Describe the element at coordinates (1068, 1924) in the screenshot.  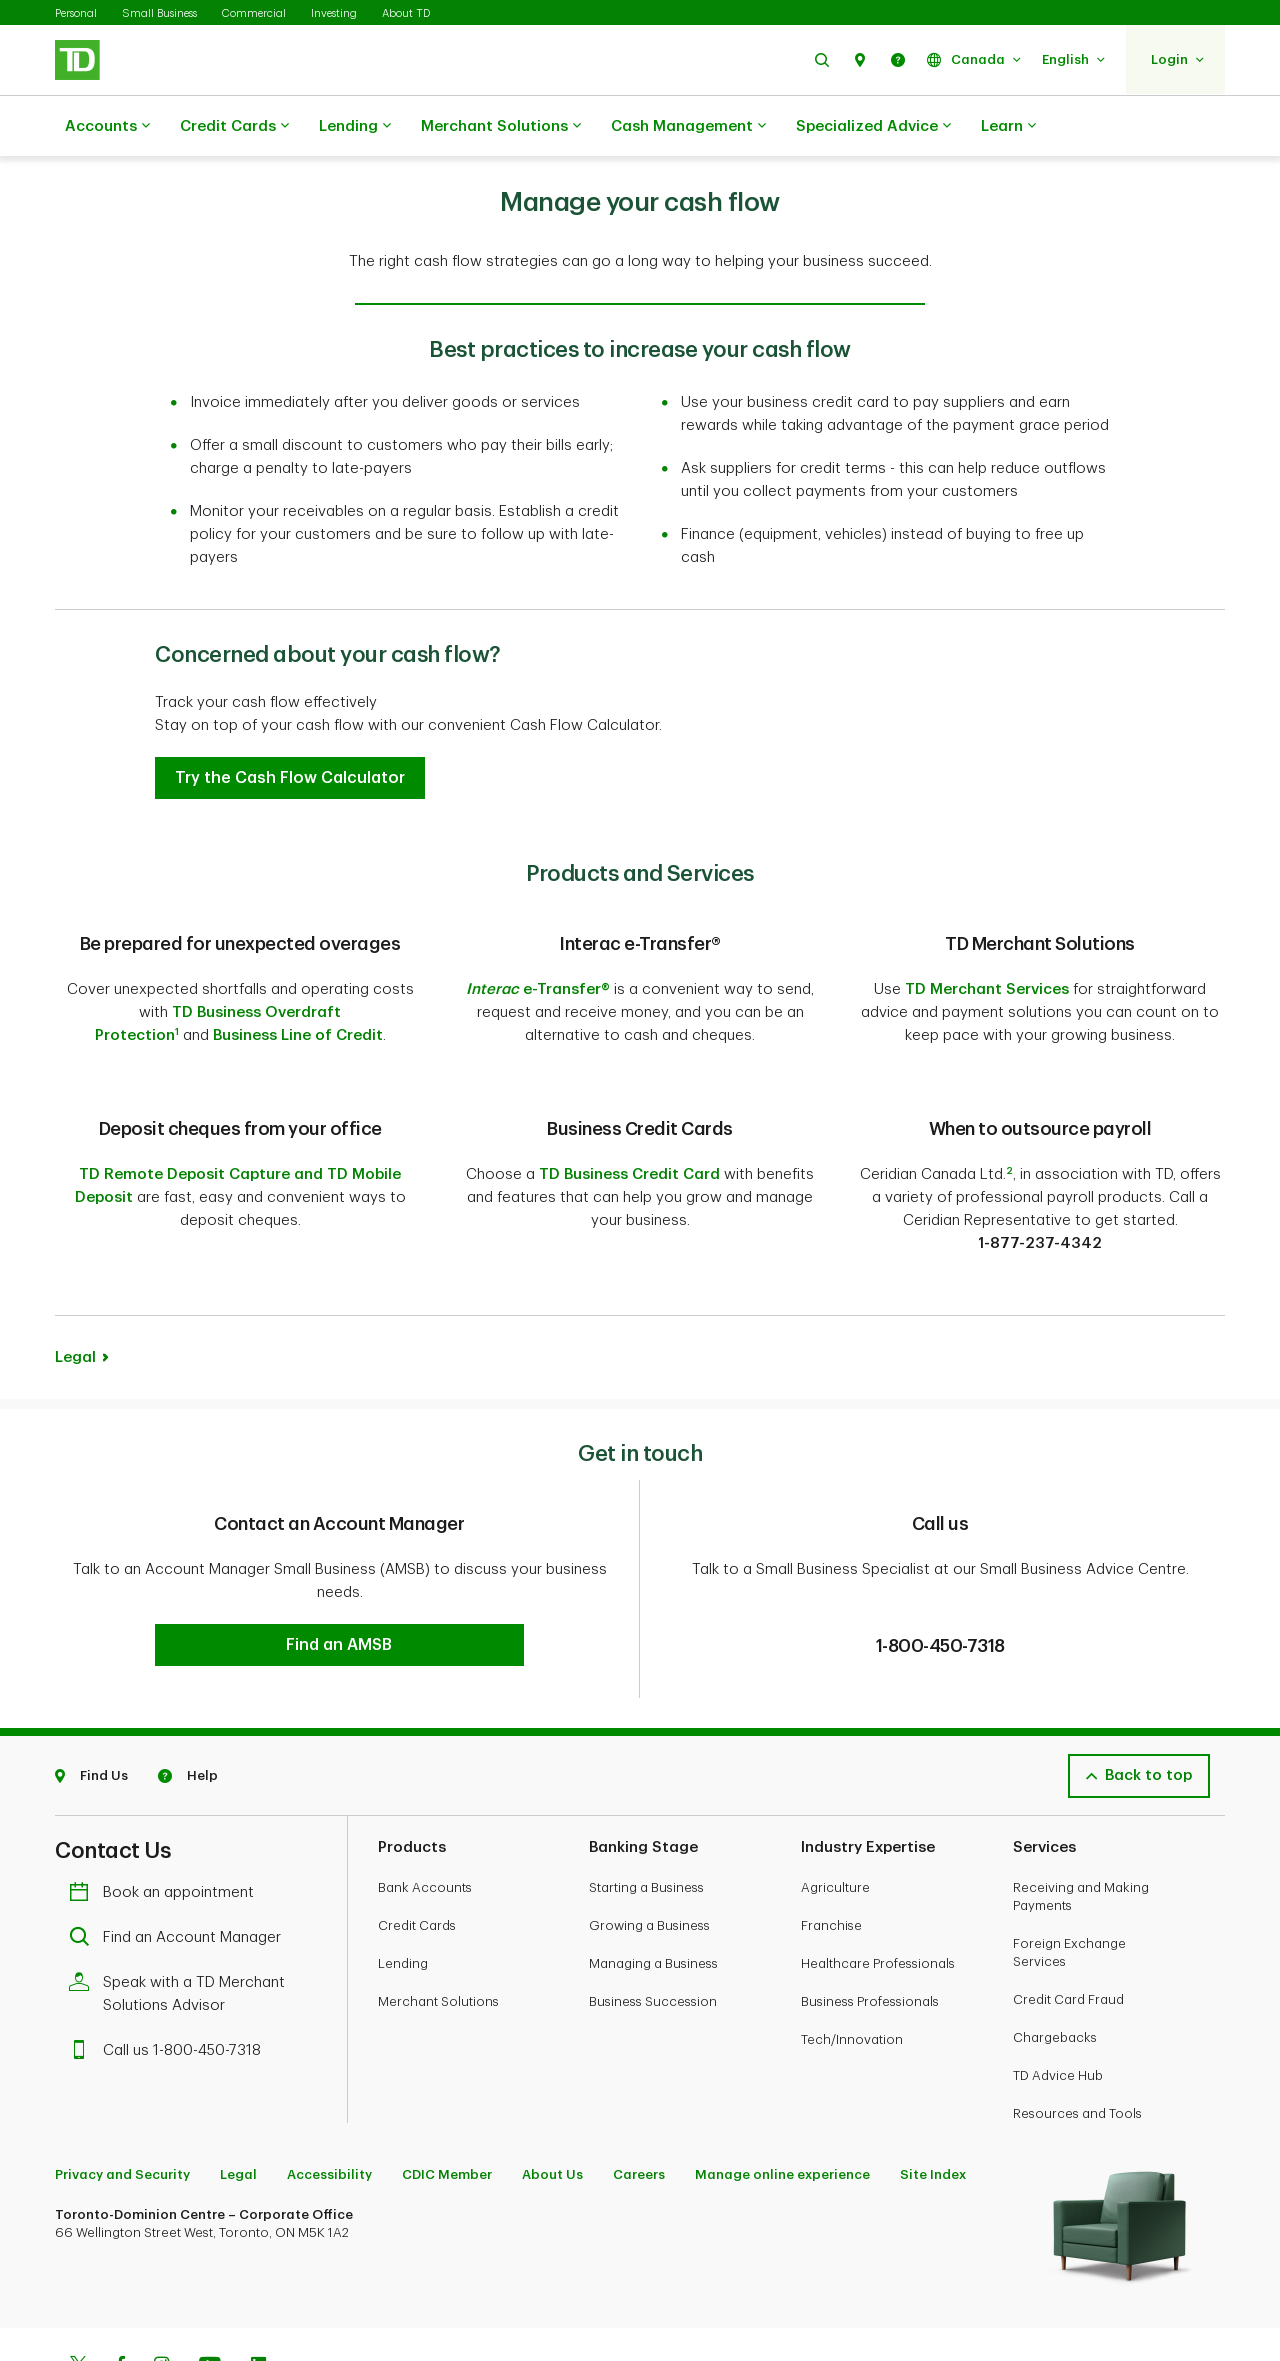
I see `Credit Card Fraud` at that location.